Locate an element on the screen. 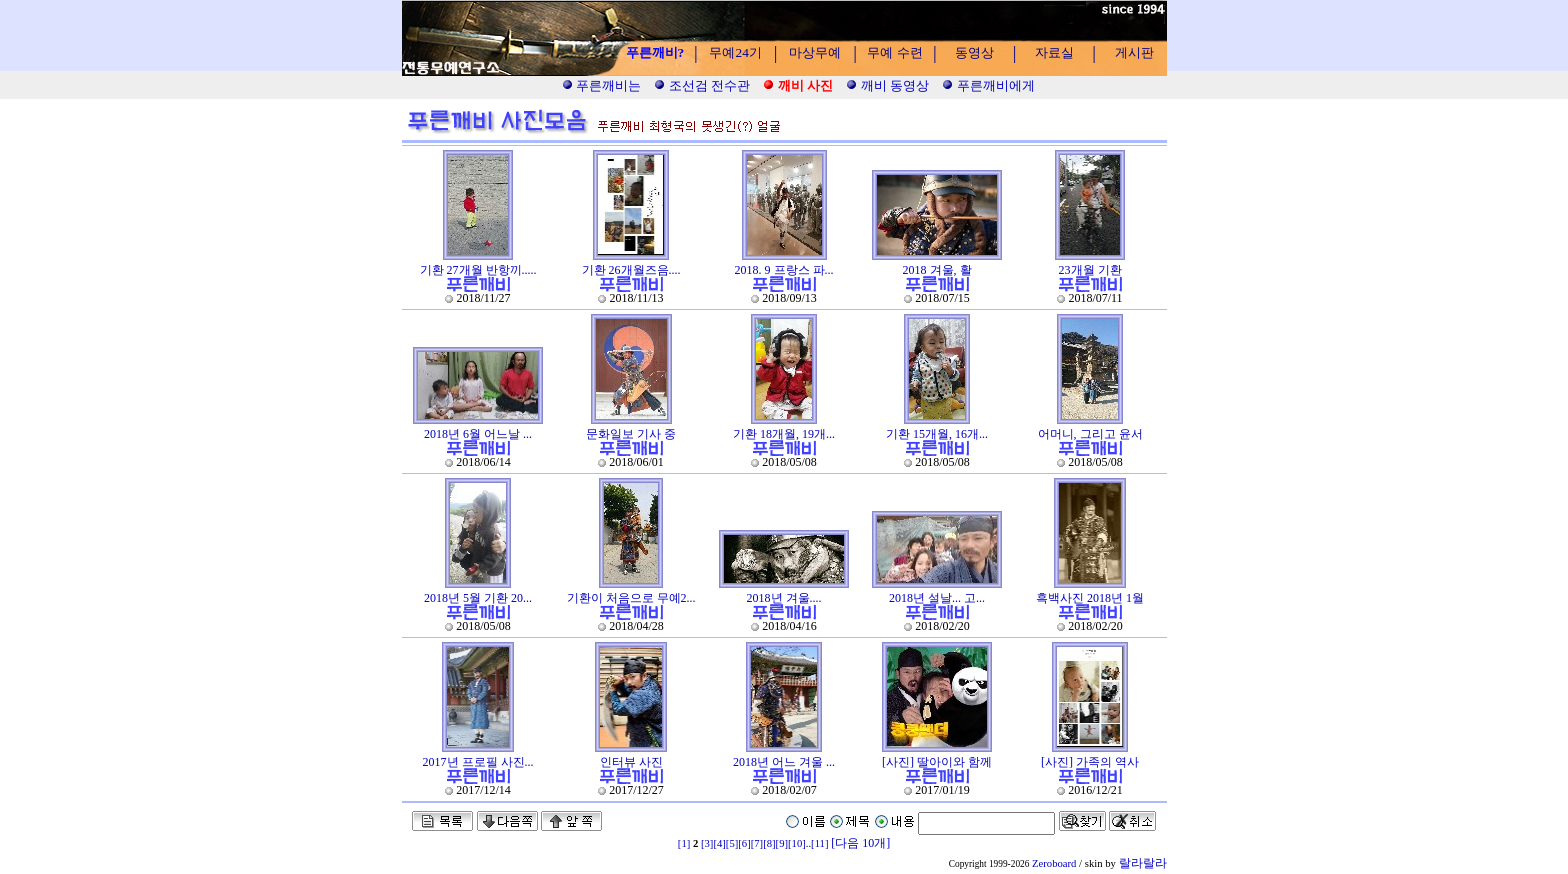  2018년 겨울.... is located at coordinates (784, 598).